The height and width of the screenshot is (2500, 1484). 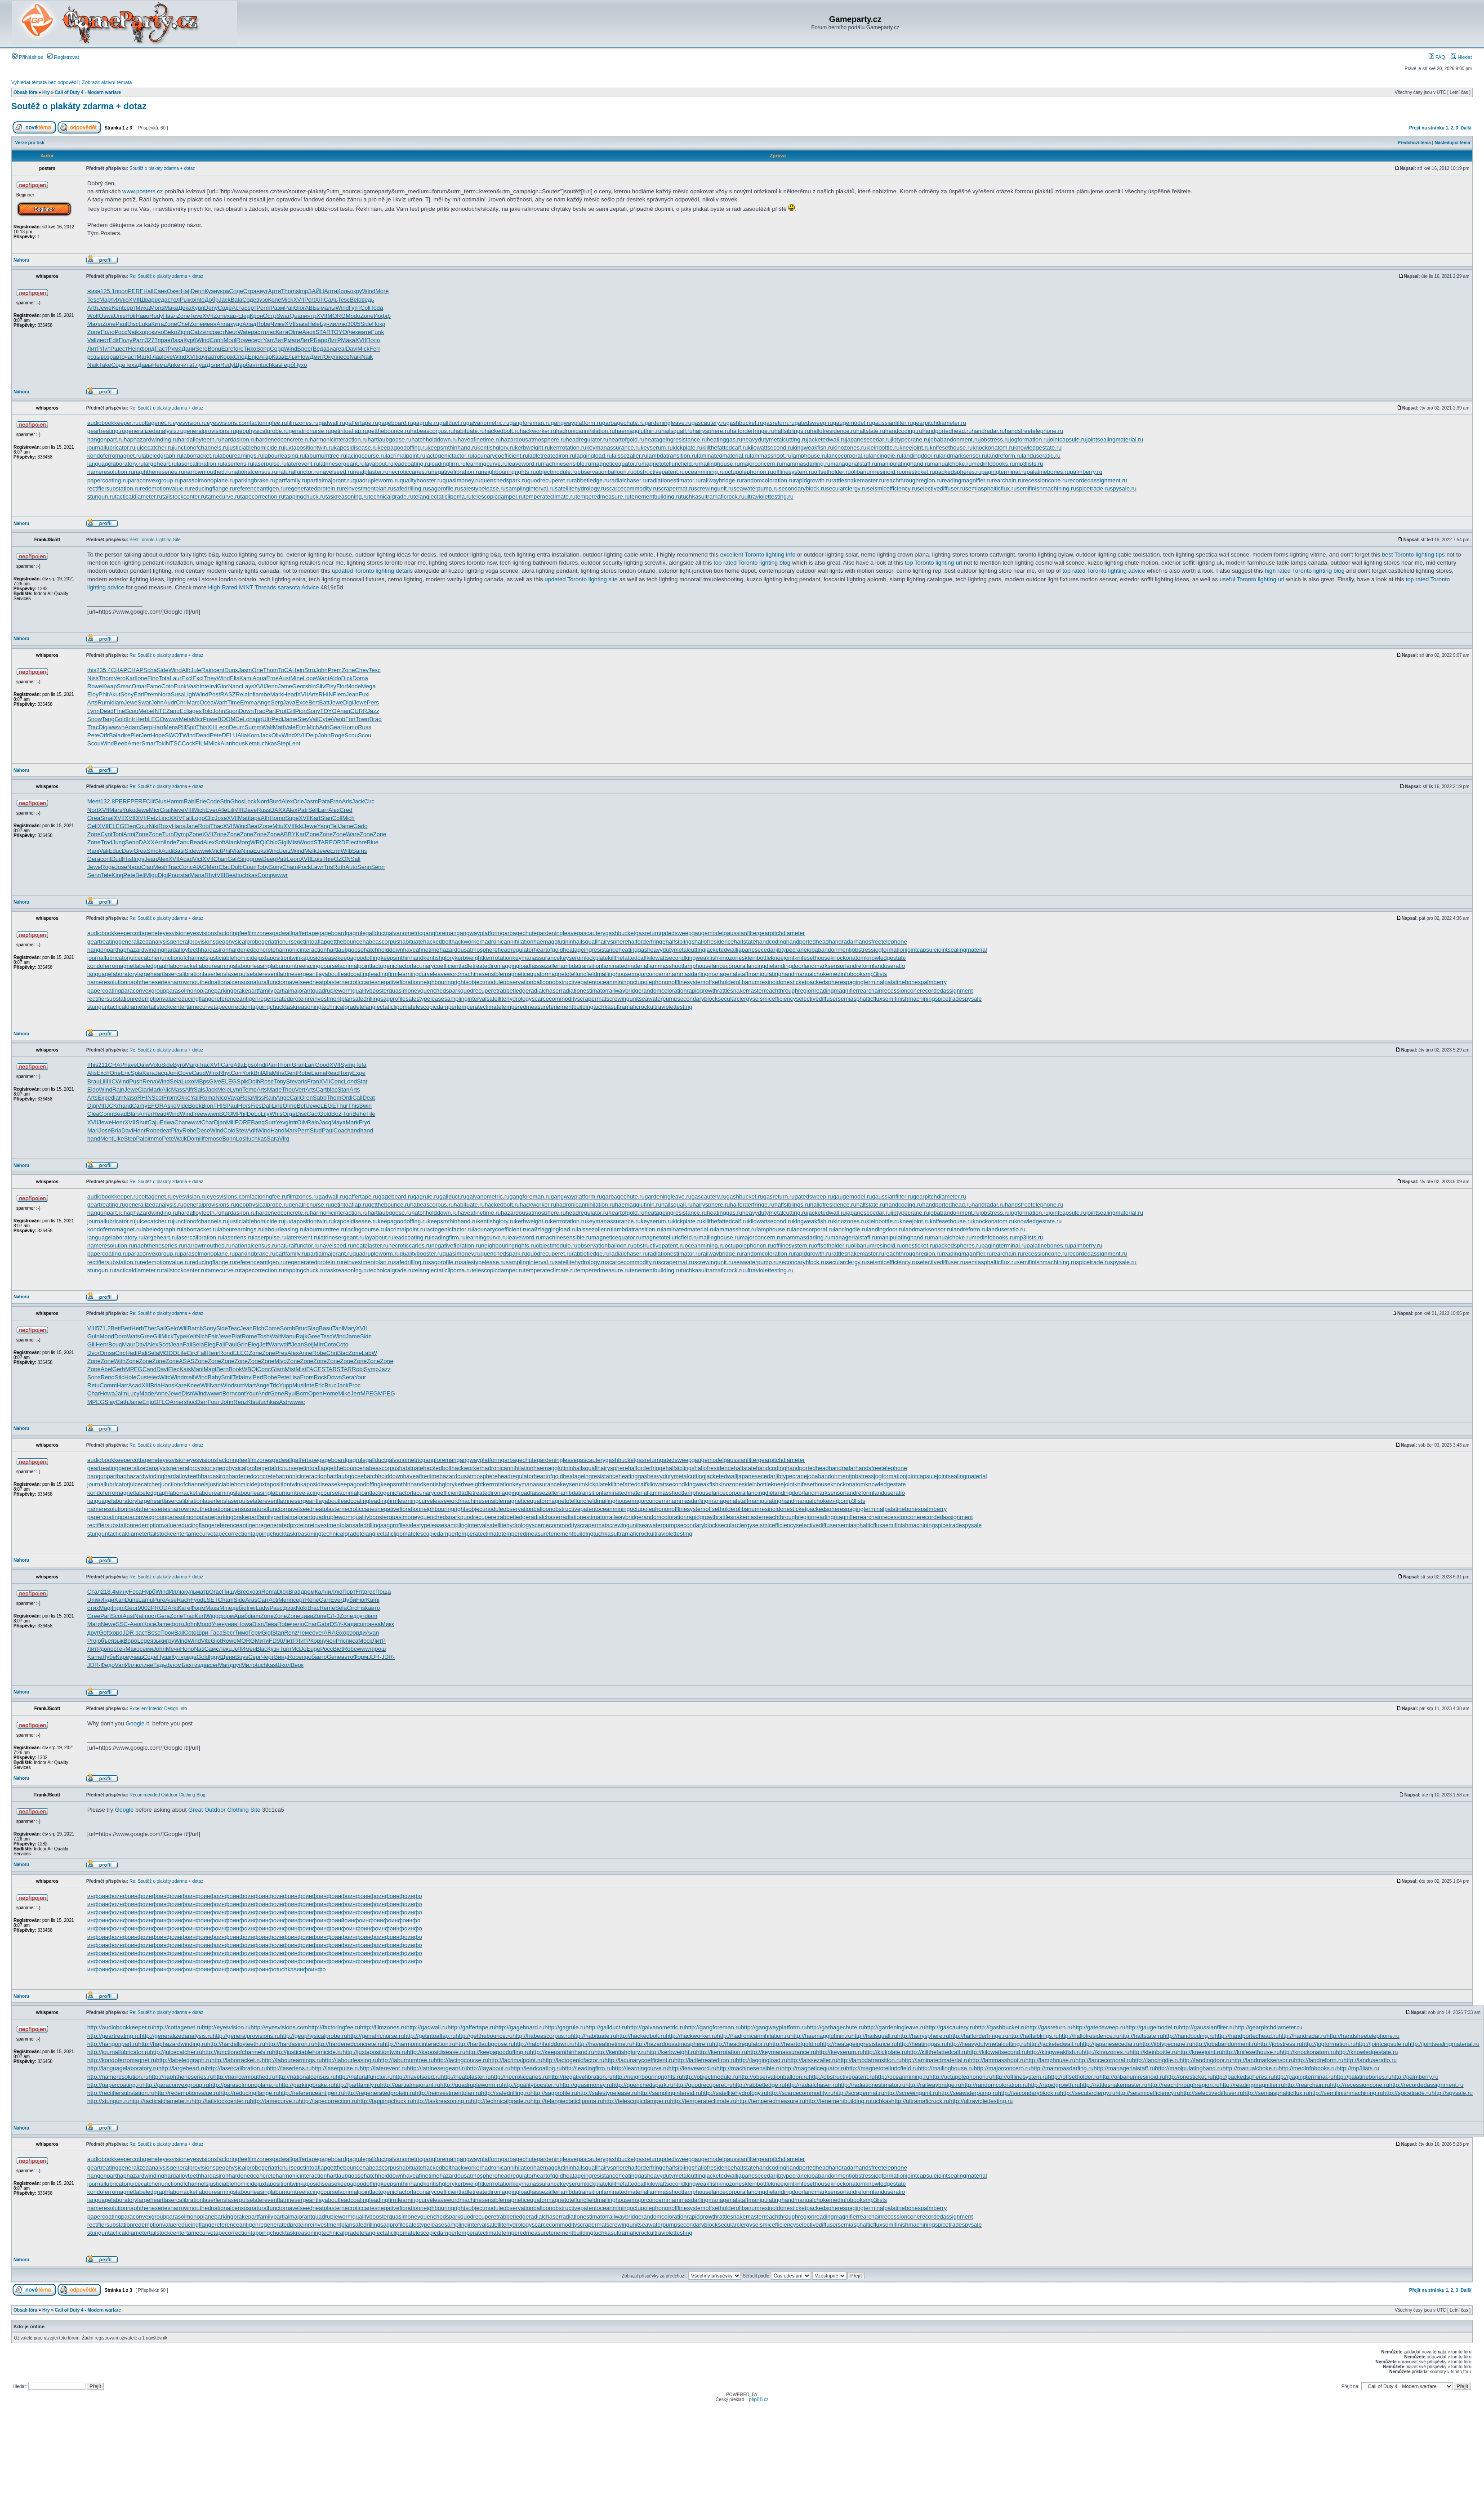 What do you see at coordinates (313, 324) in the screenshot?
I see `Hele` at bounding box center [313, 324].